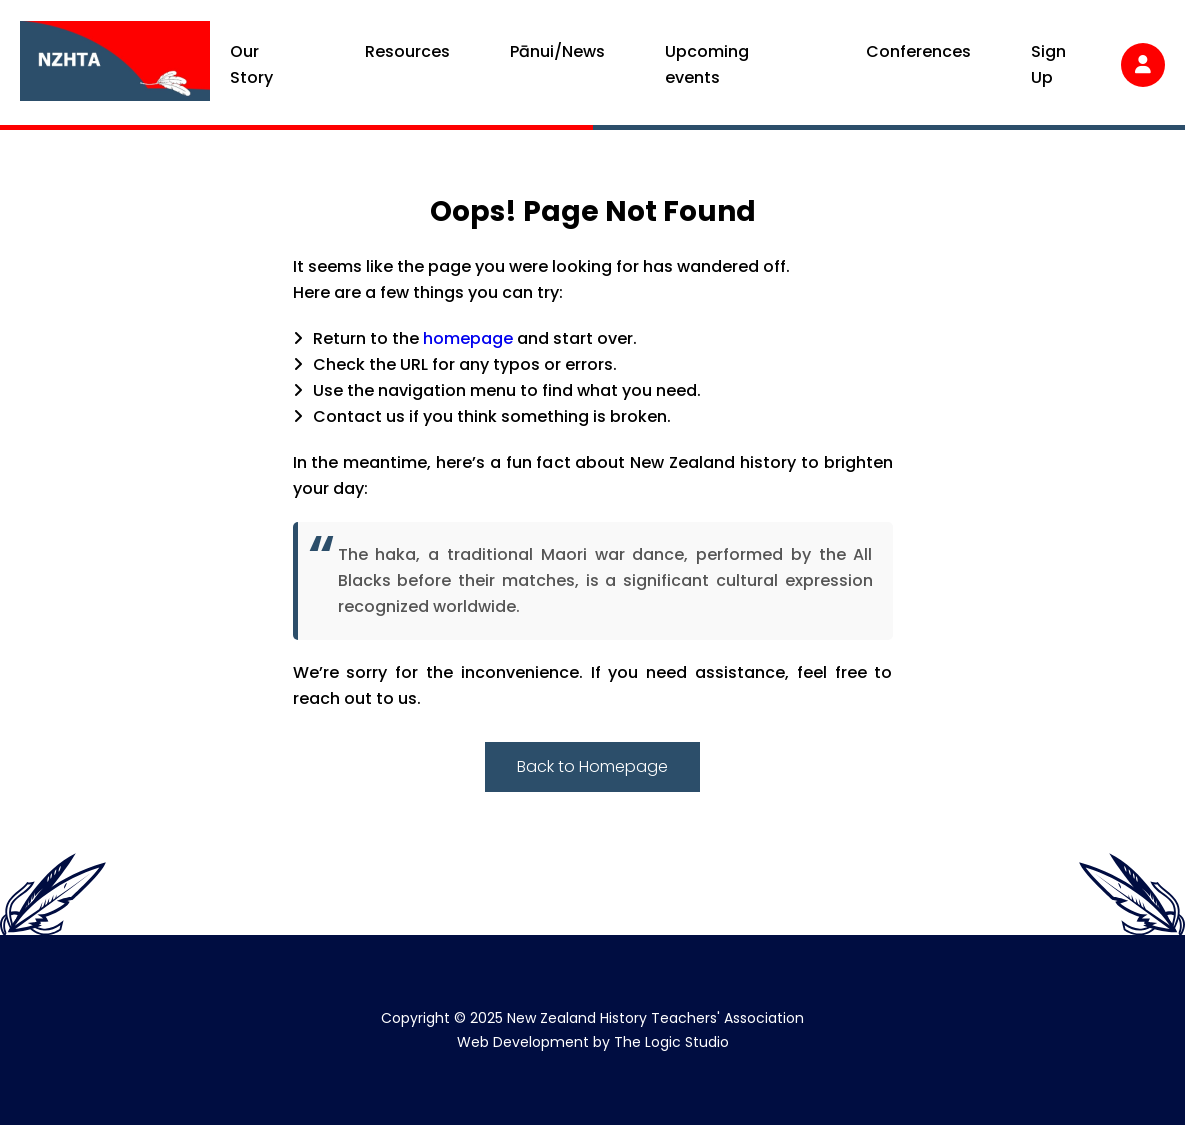  What do you see at coordinates (592, 766) in the screenshot?
I see `Back to Homepage` at bounding box center [592, 766].